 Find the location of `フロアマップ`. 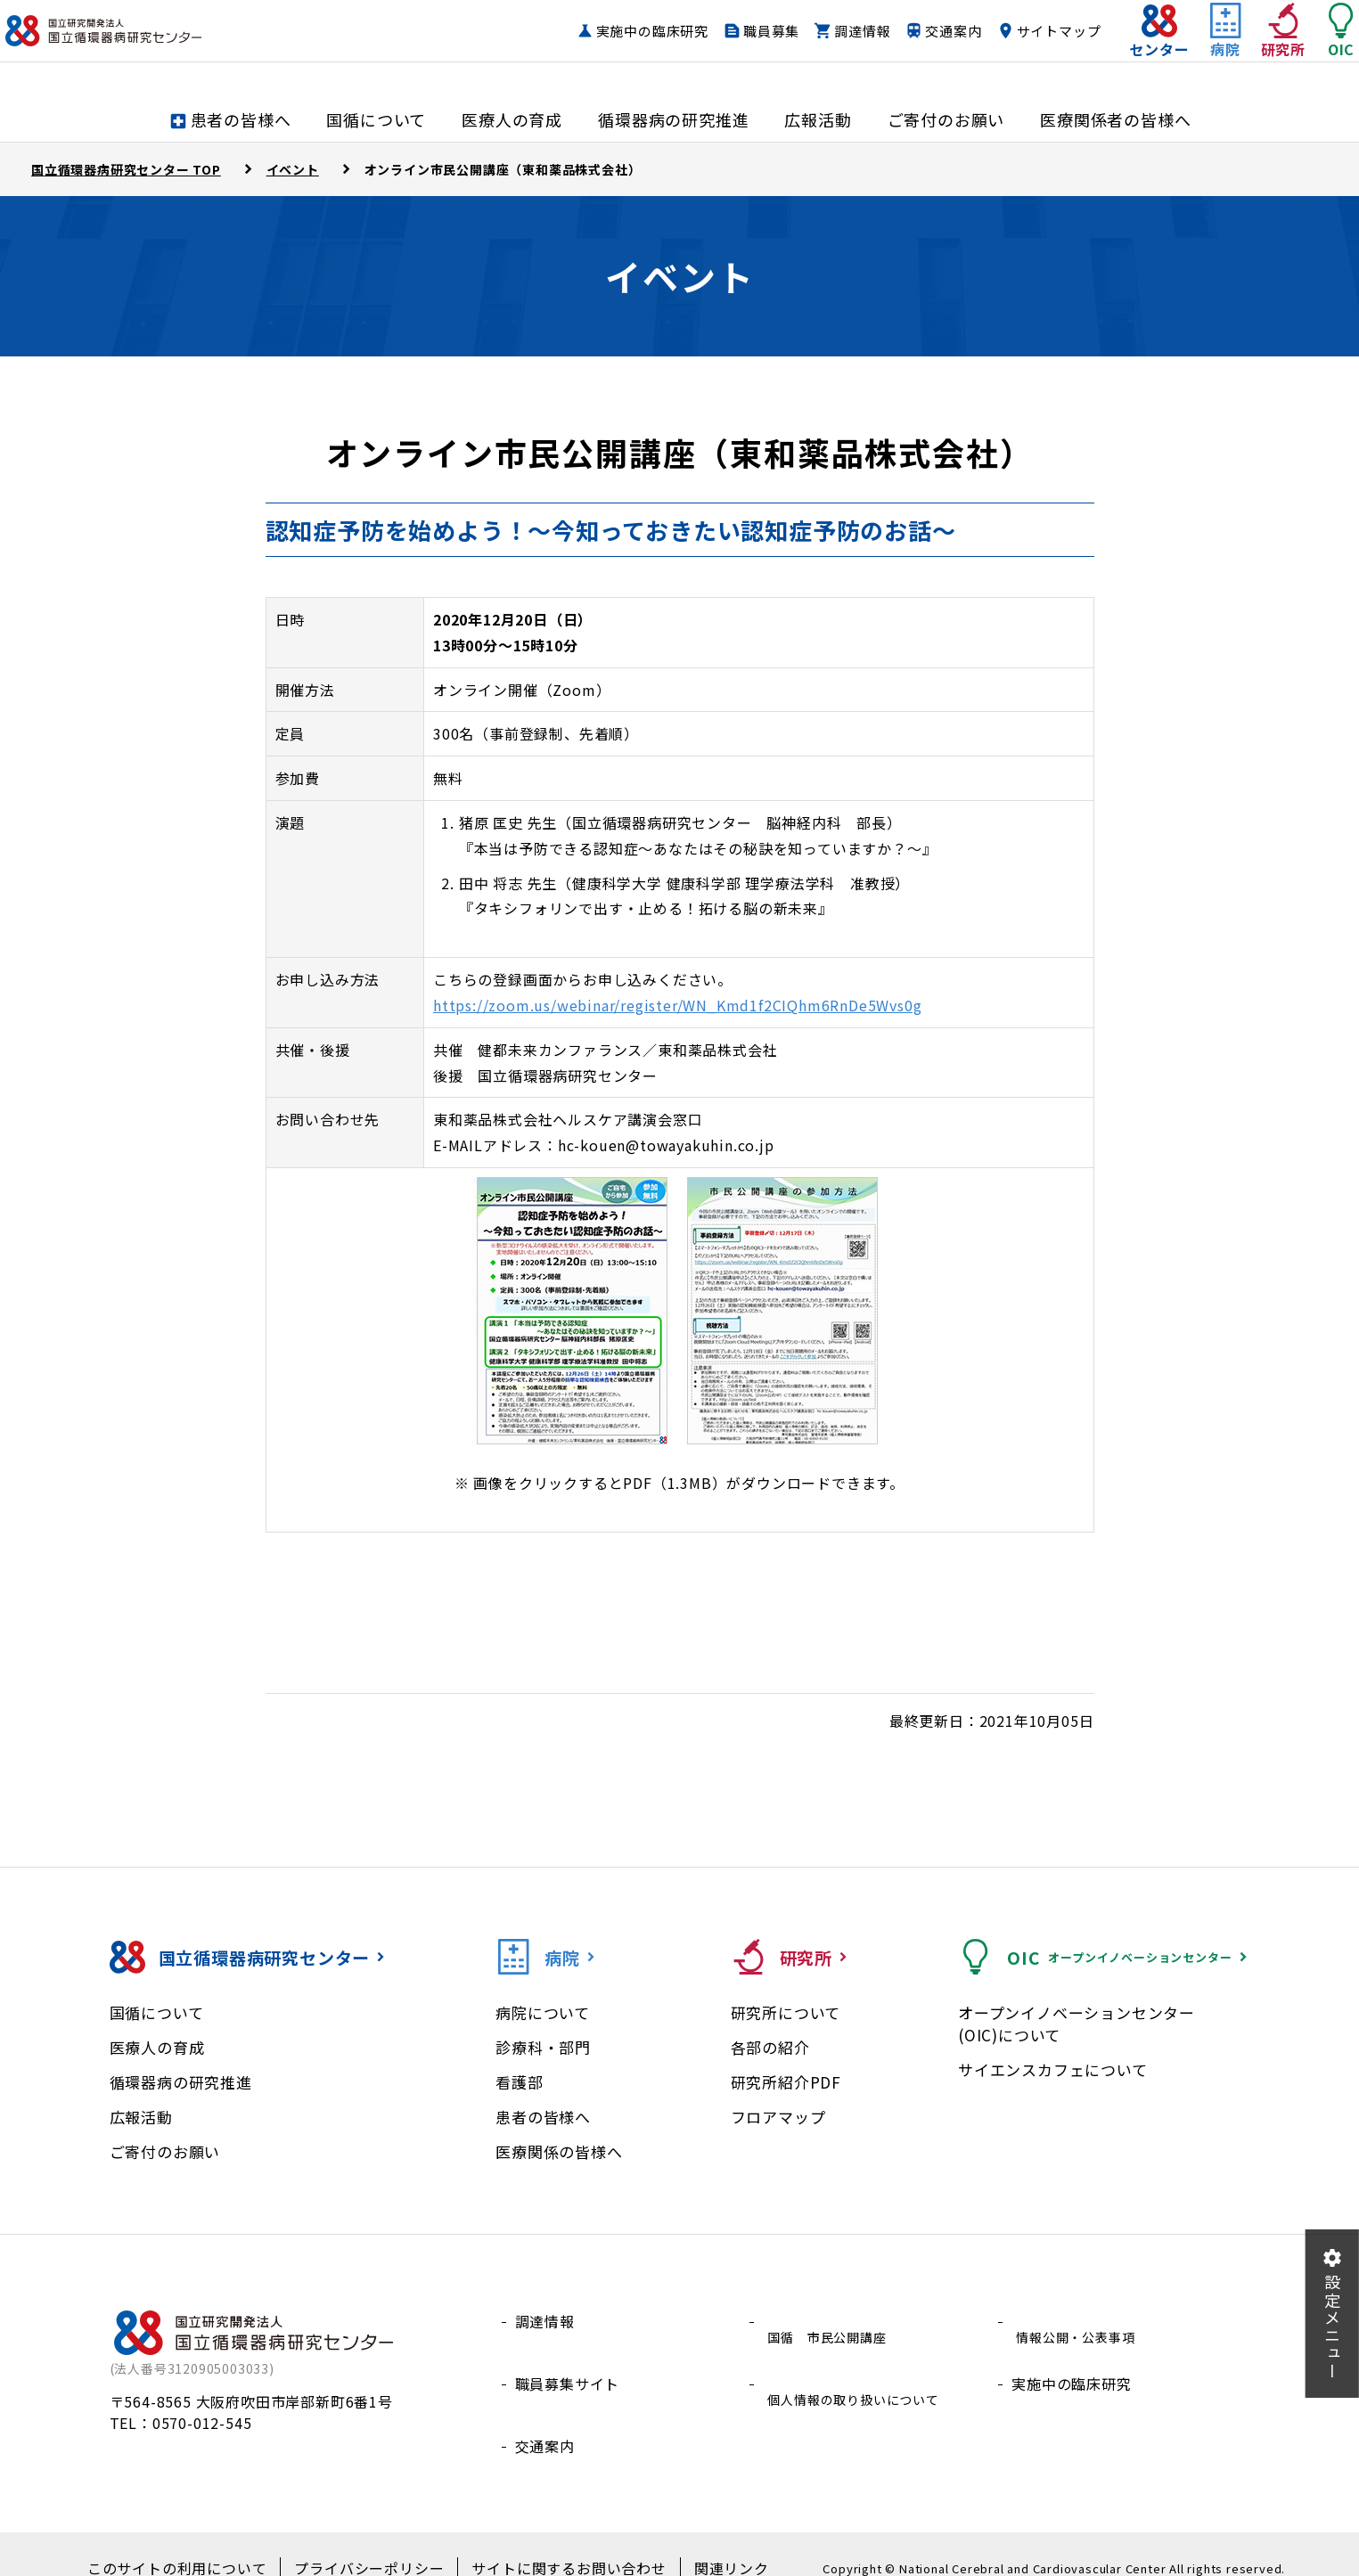

フロアマップ is located at coordinates (778, 2117).